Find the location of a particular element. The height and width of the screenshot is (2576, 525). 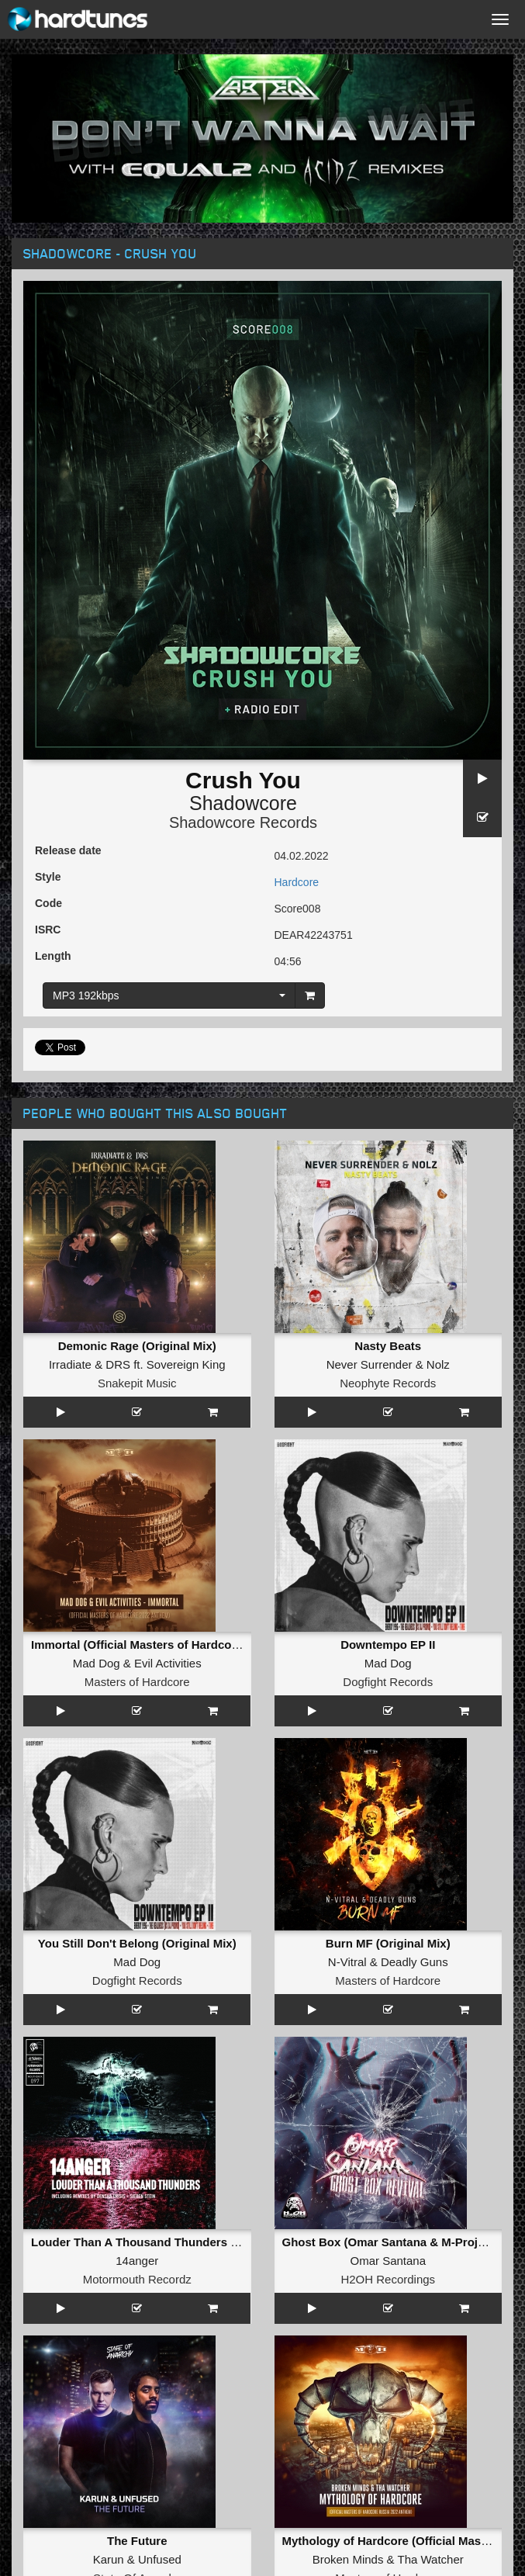

Nolz is located at coordinates (438, 1364).